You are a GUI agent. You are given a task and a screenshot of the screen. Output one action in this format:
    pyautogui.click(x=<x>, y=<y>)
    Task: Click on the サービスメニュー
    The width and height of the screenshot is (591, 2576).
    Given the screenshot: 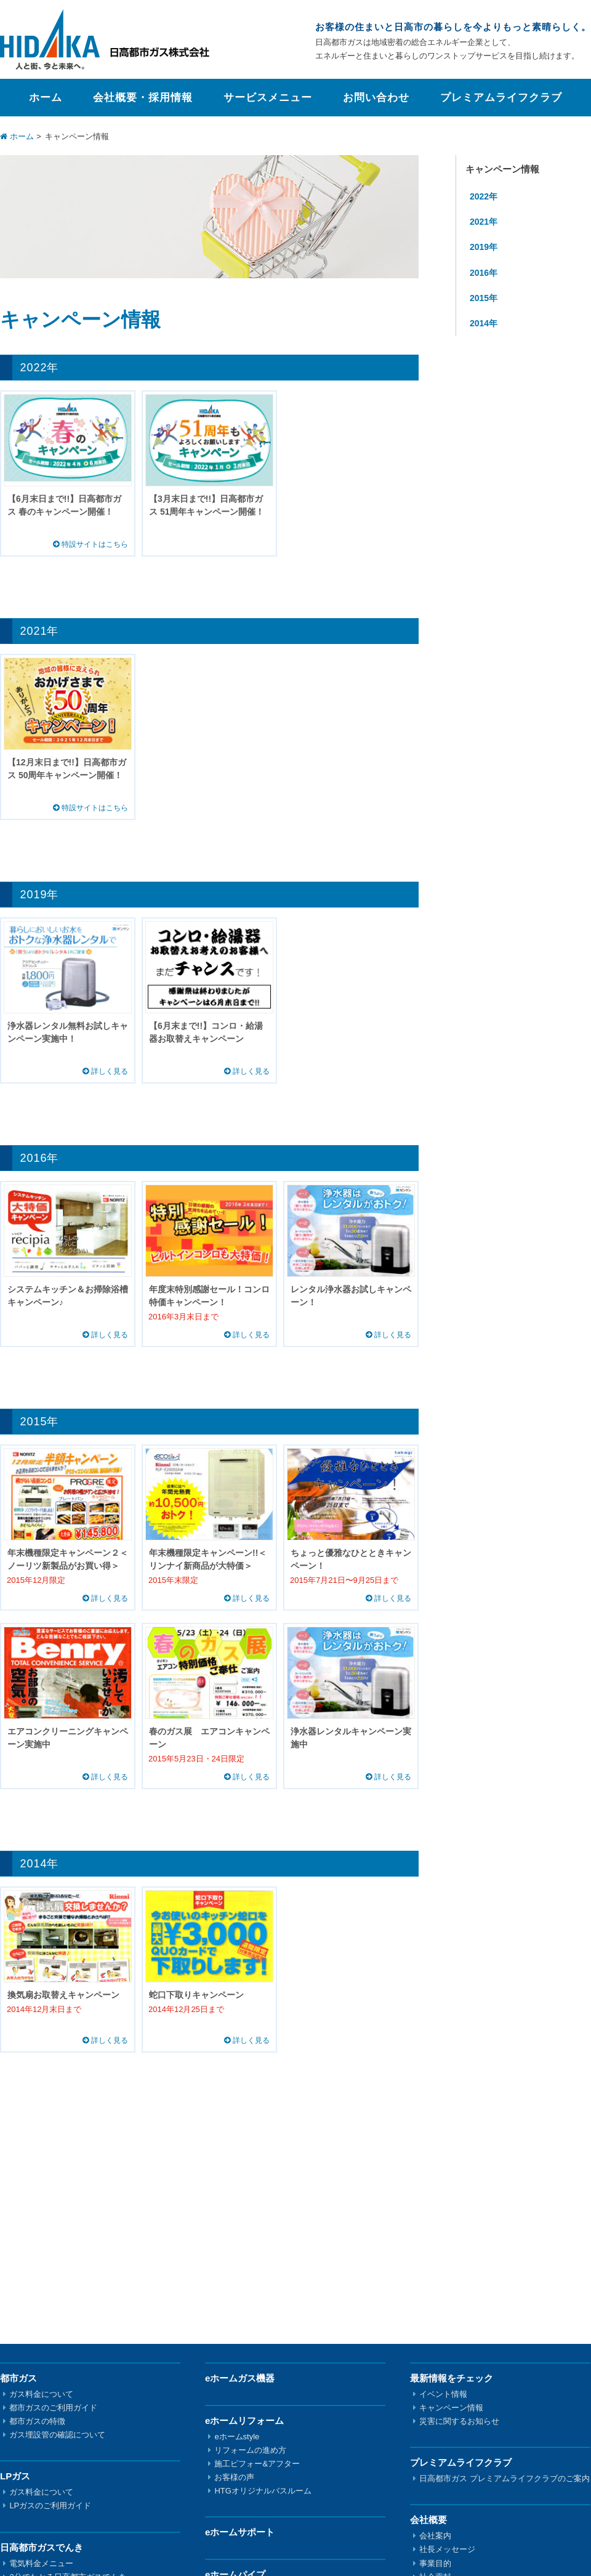 What is the action you would take?
    pyautogui.click(x=267, y=97)
    